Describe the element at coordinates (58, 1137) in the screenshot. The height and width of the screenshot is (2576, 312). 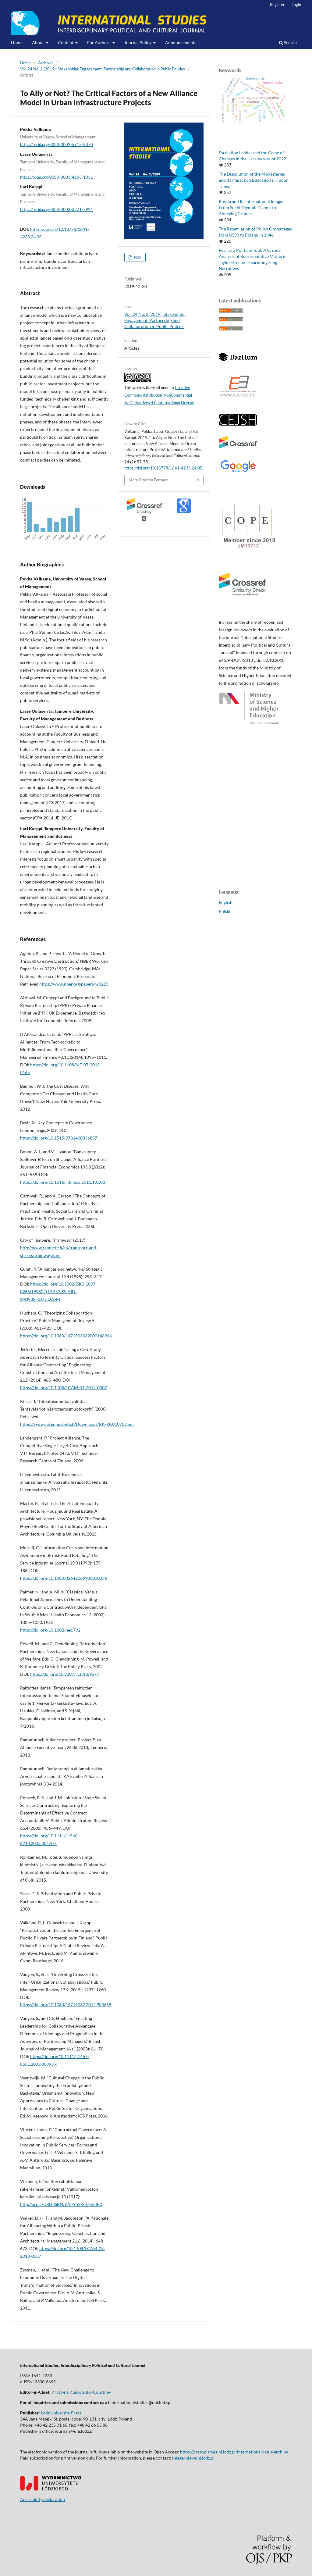
I see `https://doi.org/10.1515/9781400836857` at that location.